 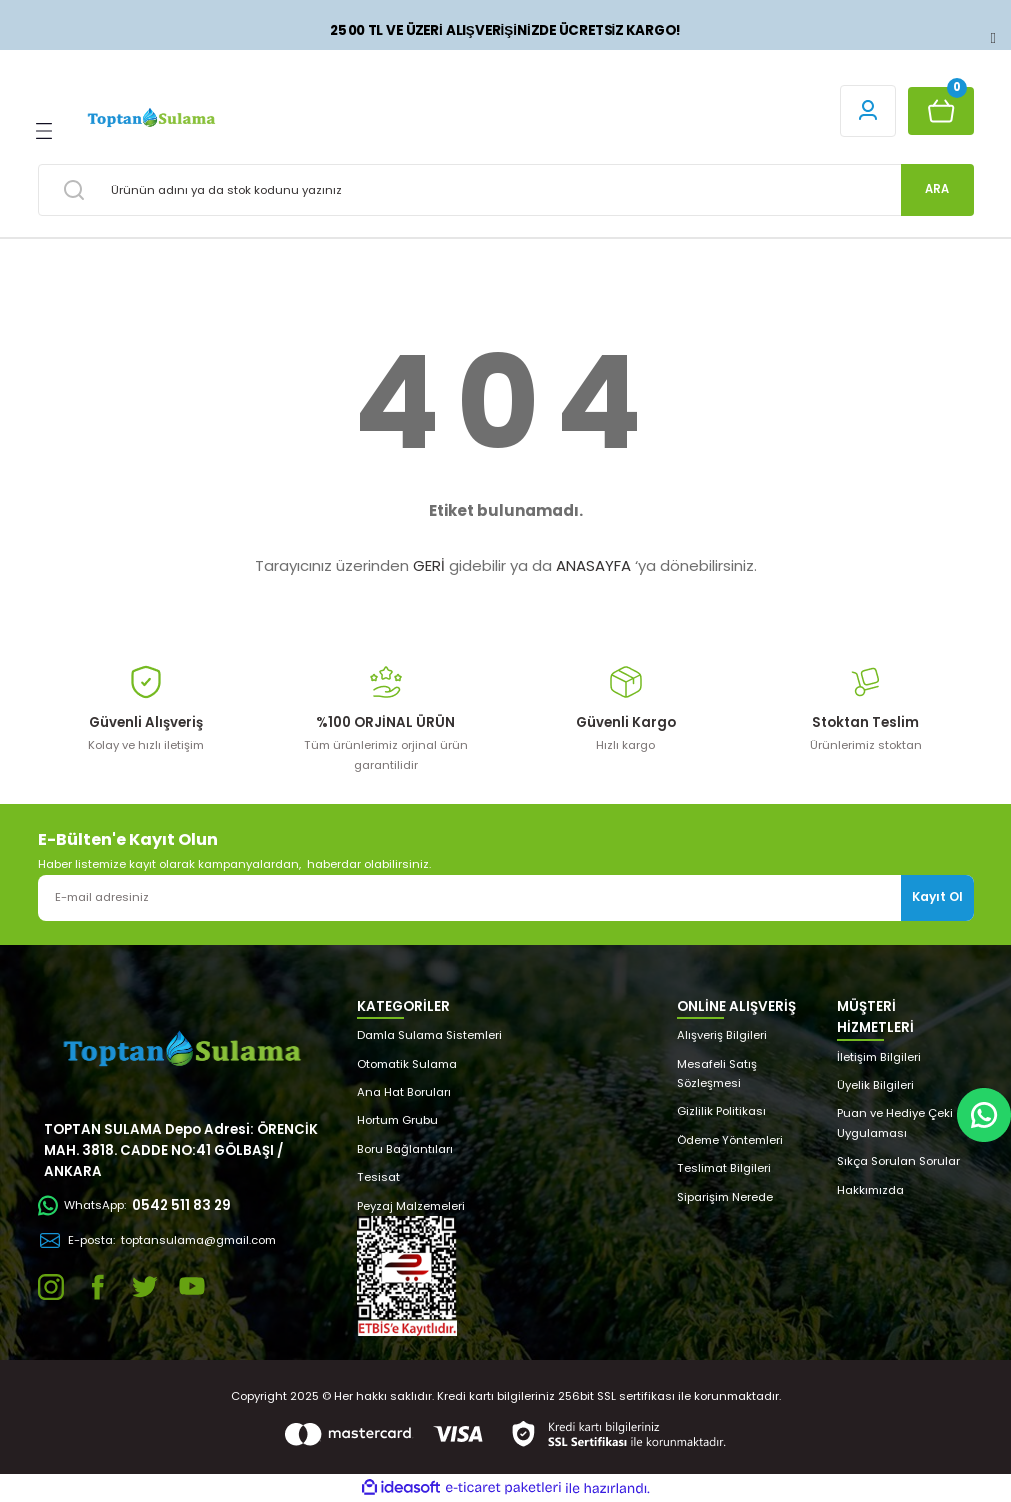 I want to click on [Newsletter Email], so click(x=506, y=898).